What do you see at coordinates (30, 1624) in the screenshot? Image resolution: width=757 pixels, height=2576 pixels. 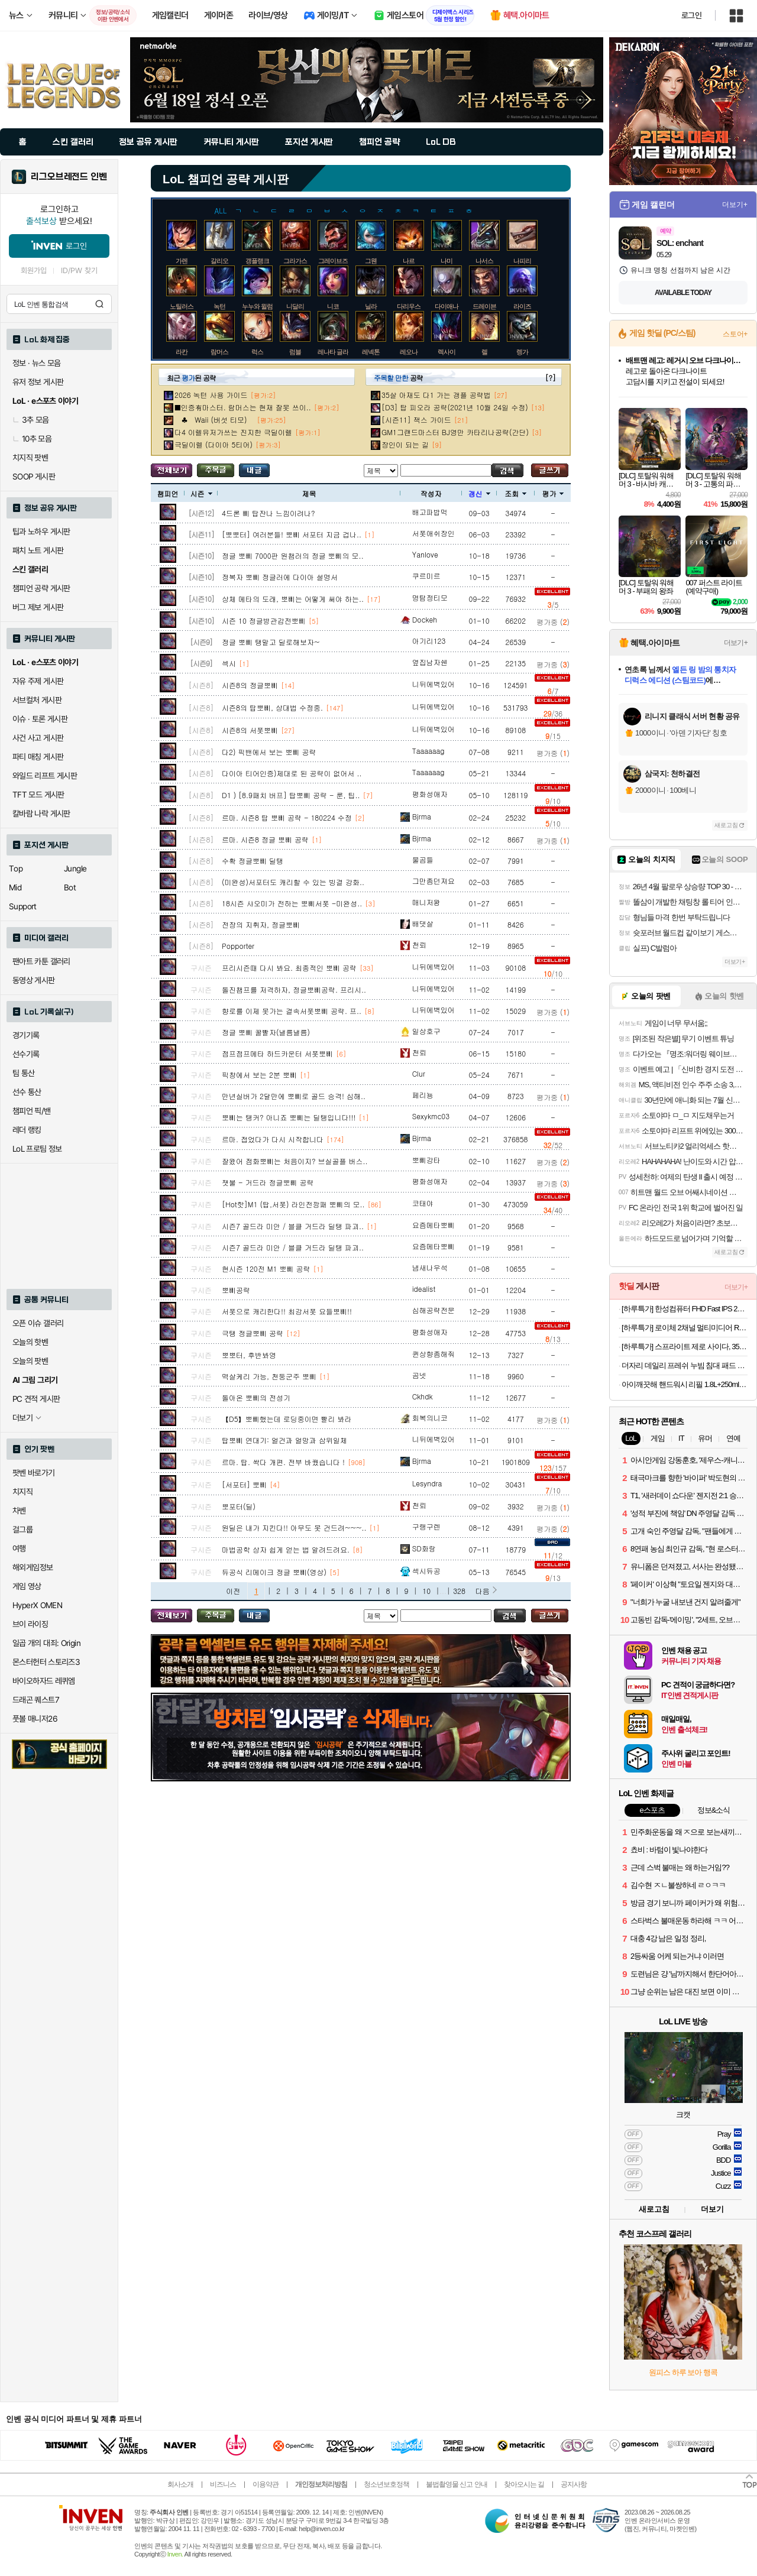 I see `브이 라이징` at bounding box center [30, 1624].